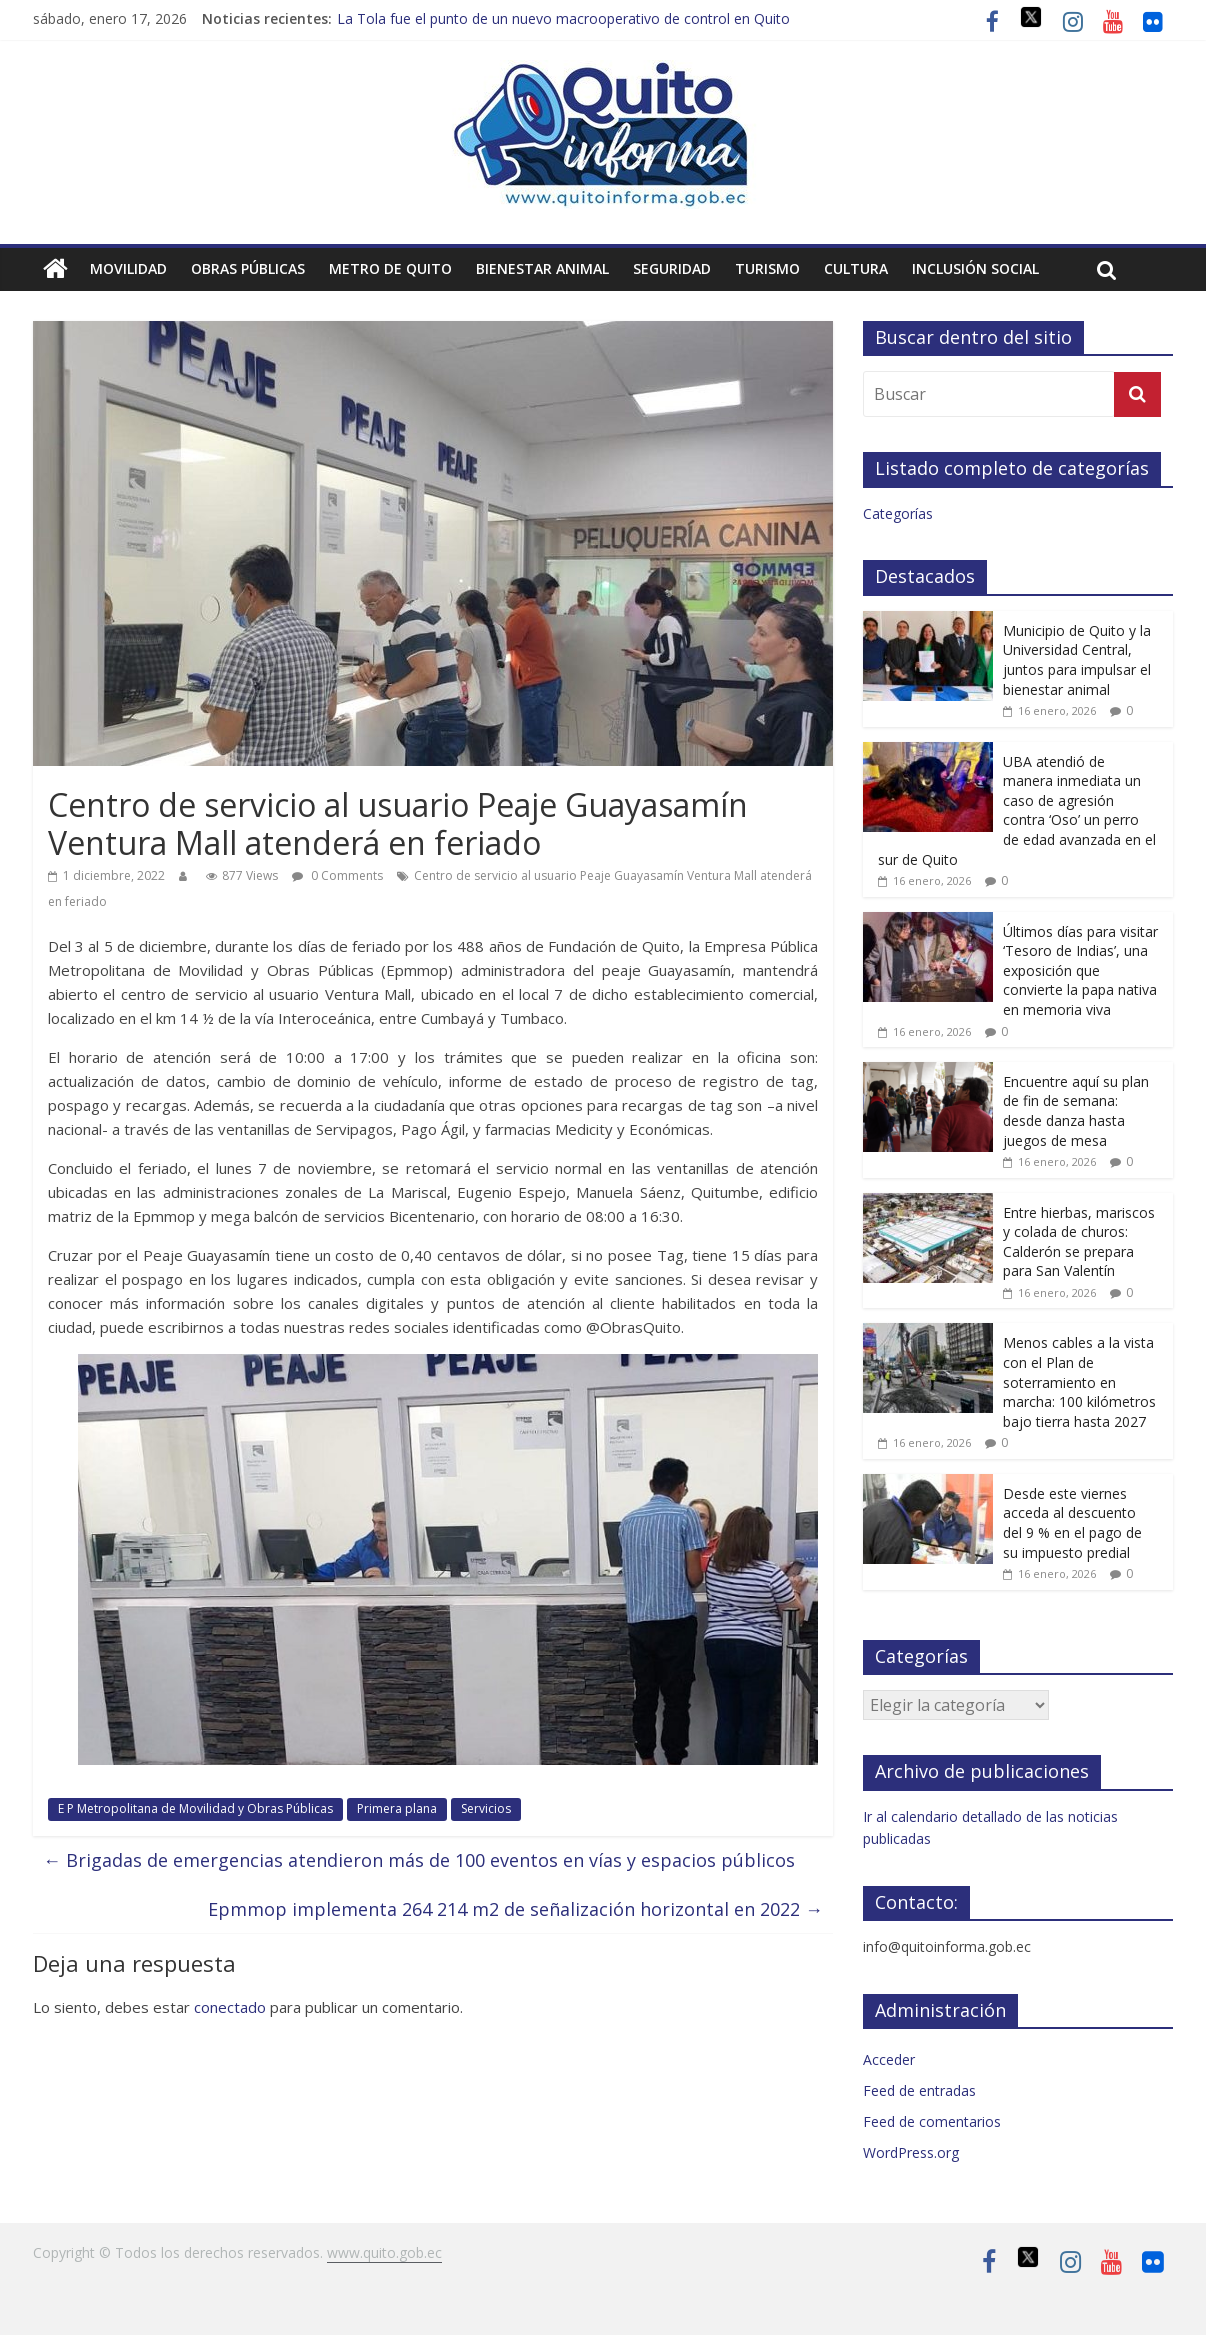  I want to click on Acceder, so click(889, 2059).